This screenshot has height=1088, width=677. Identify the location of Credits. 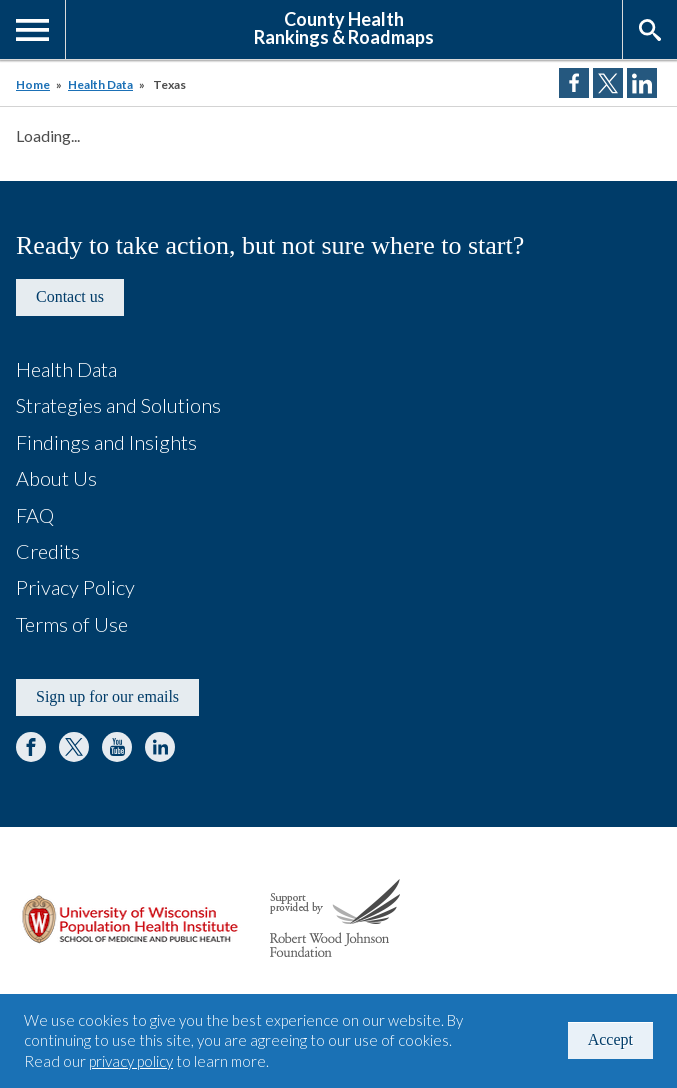
(48, 551).